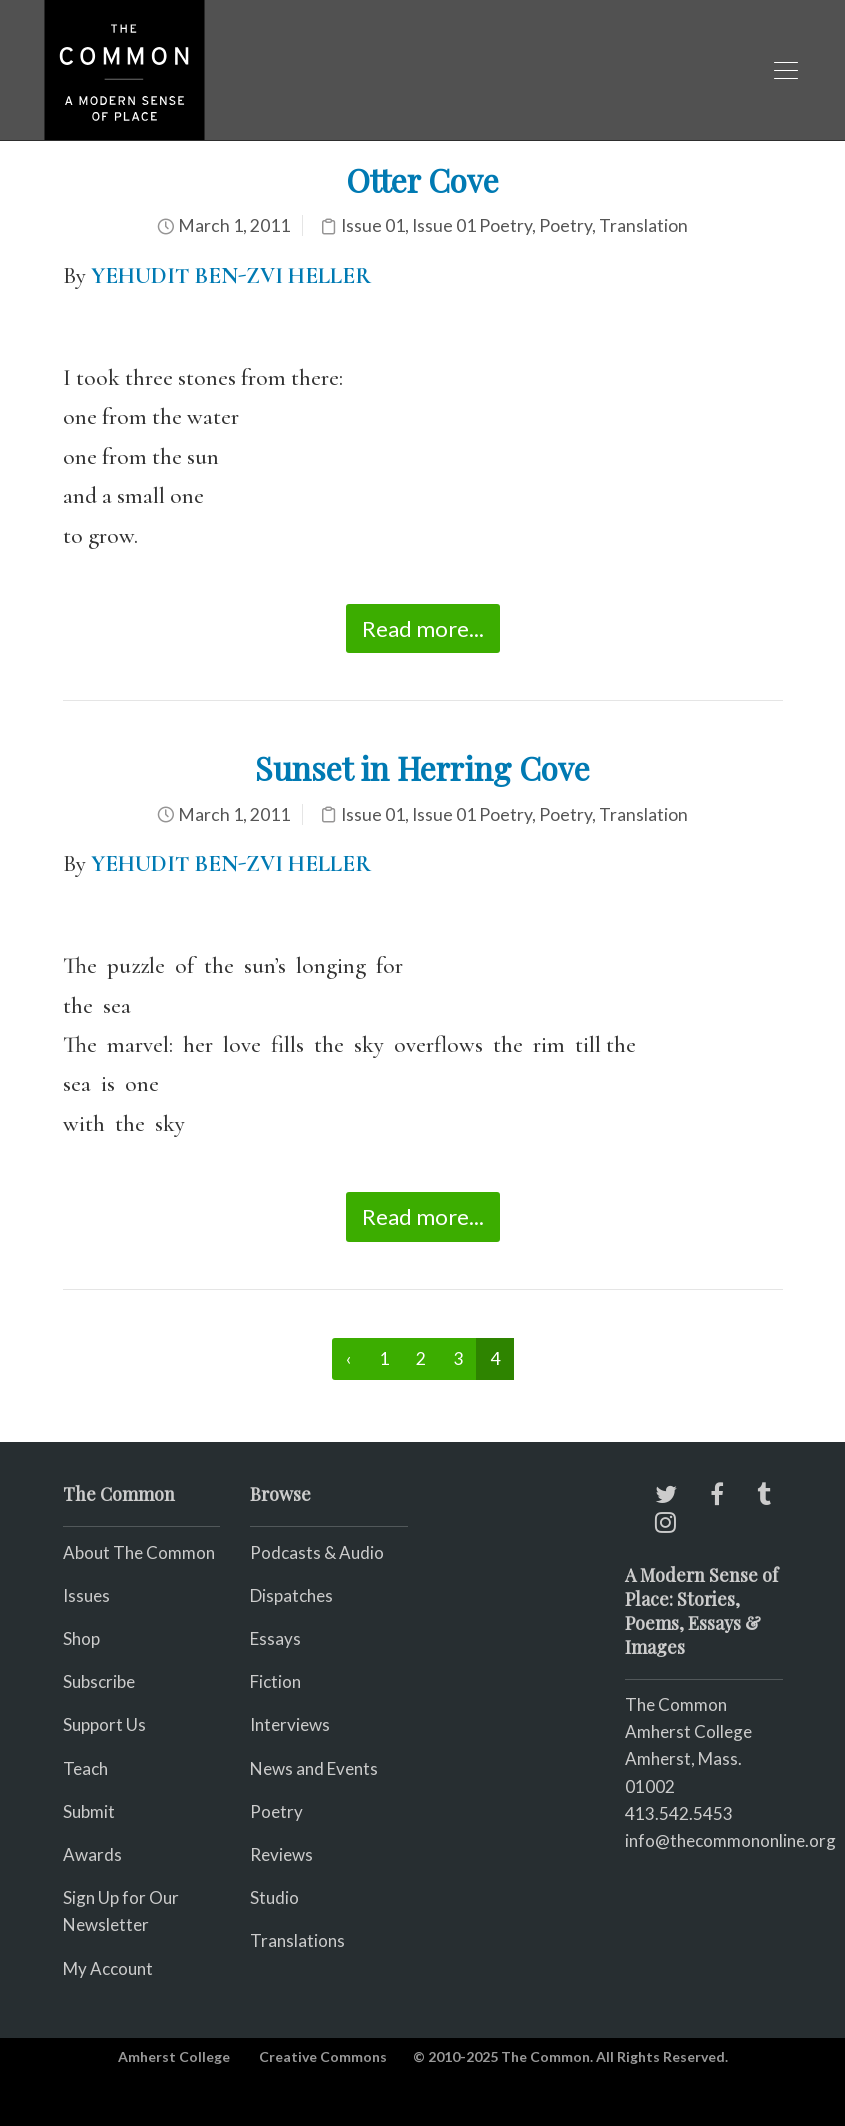 This screenshot has height=2126, width=845. I want to click on Read more..., so click(423, 628).